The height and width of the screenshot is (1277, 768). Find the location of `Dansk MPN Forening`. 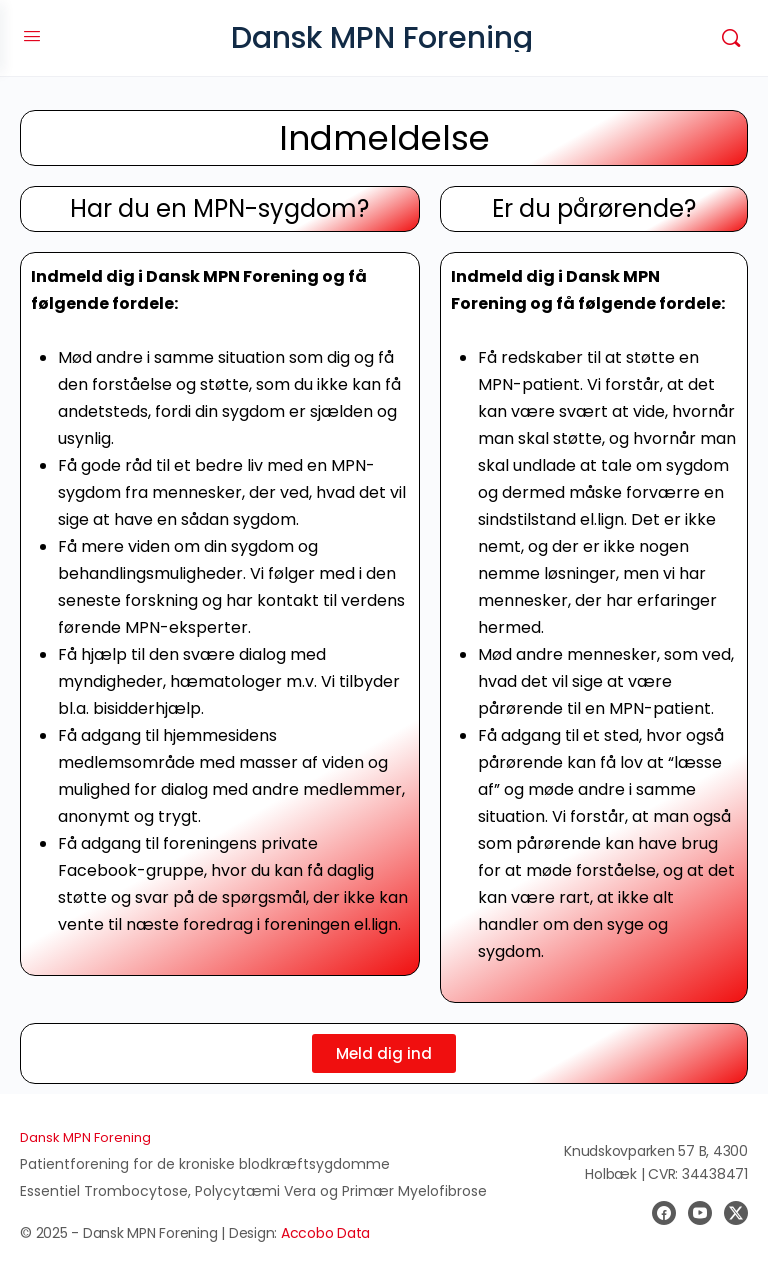

Dansk MPN Forening is located at coordinates (382, 38).